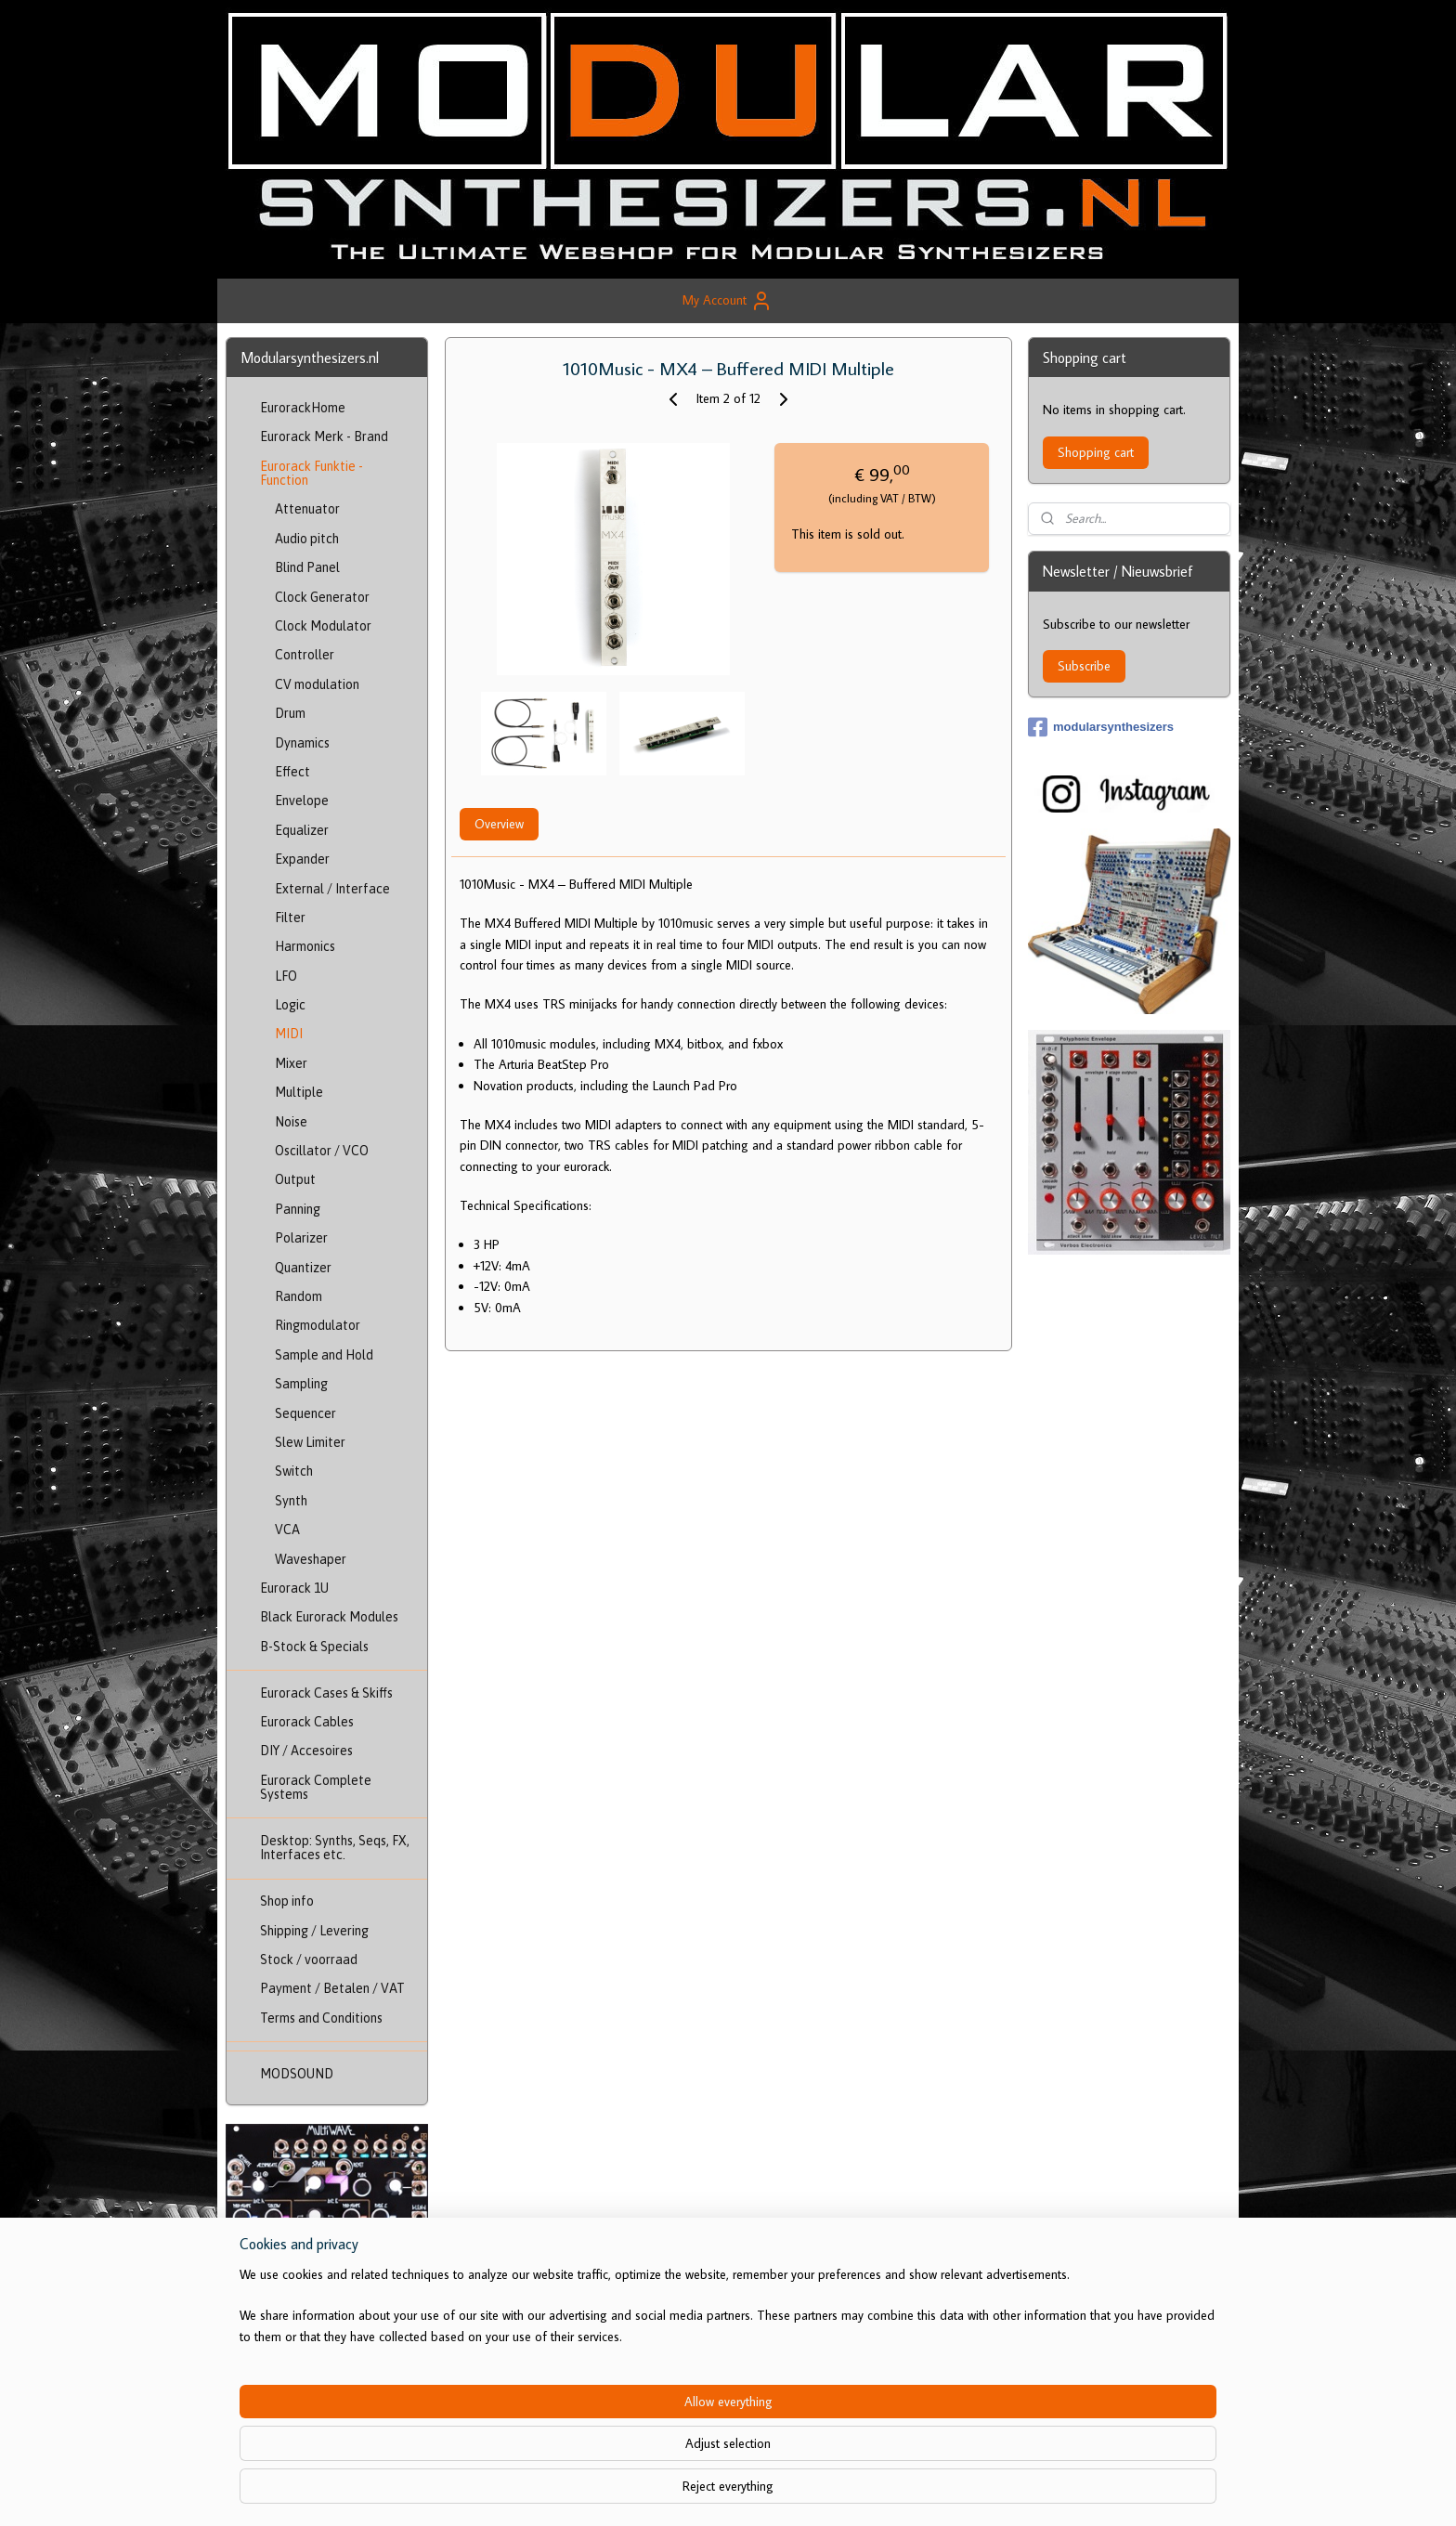 The image size is (1456, 2526). I want to click on MIDI, so click(289, 1033).